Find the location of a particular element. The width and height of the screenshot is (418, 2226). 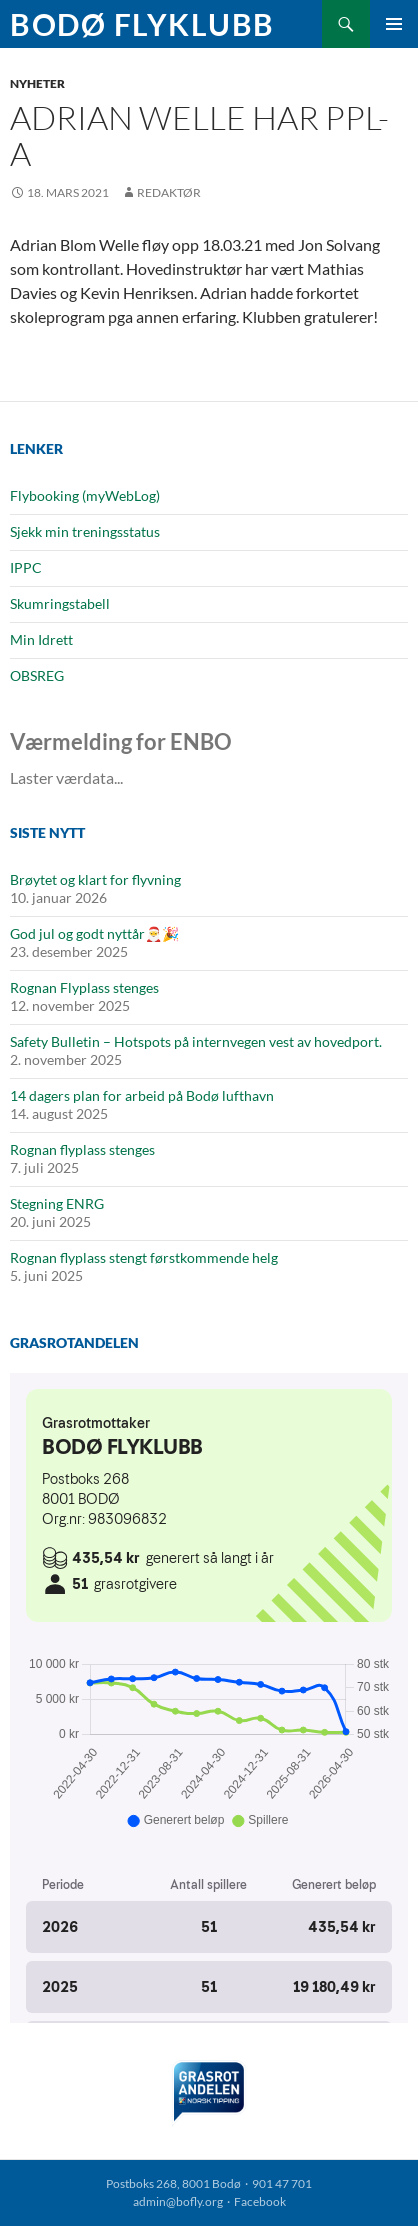

Rognan flyplass stenges is located at coordinates (82, 1149).